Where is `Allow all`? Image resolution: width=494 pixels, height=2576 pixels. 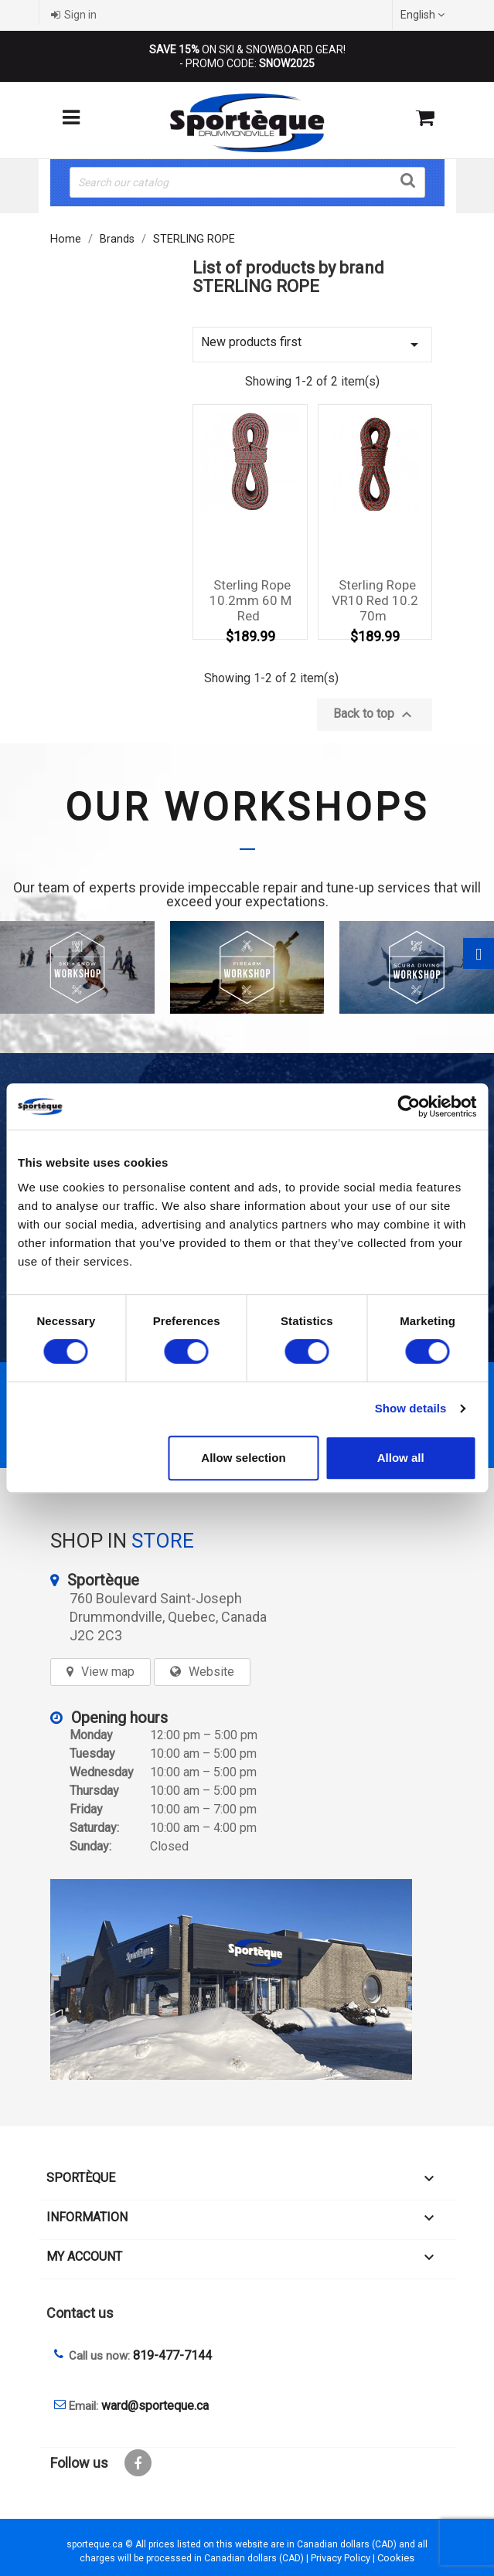 Allow all is located at coordinates (400, 1457).